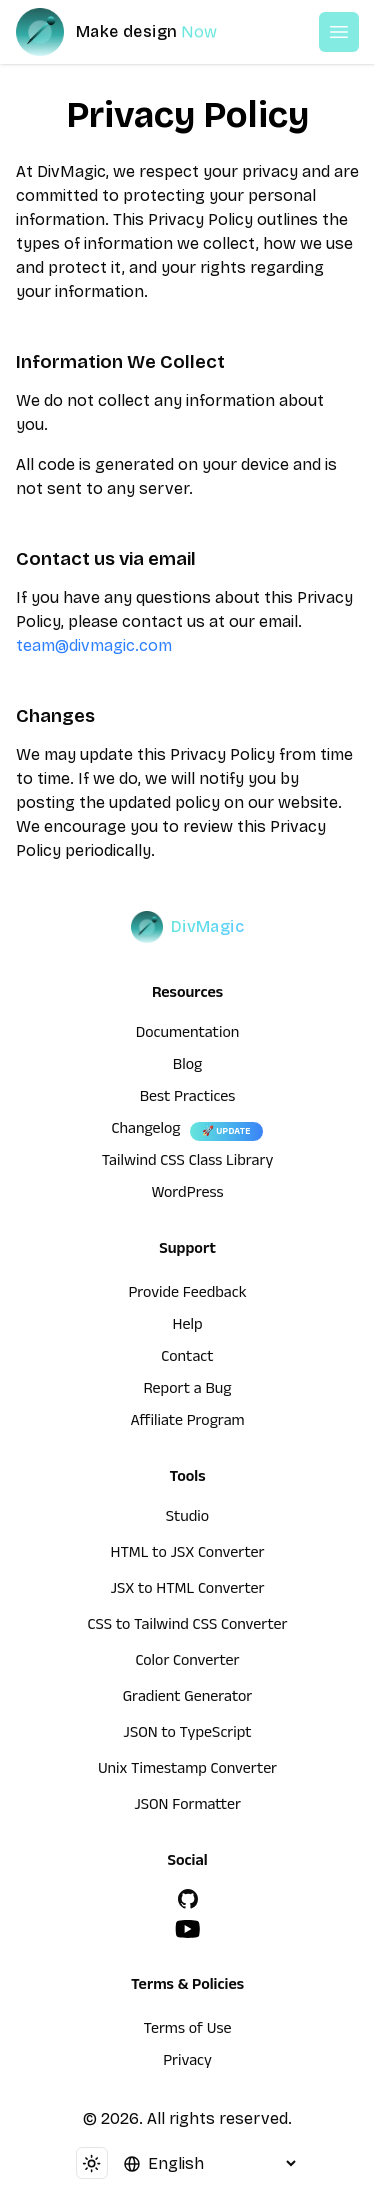 This screenshot has width=375, height=2196. I want to click on HTML to JSX Converter, so click(188, 1555).